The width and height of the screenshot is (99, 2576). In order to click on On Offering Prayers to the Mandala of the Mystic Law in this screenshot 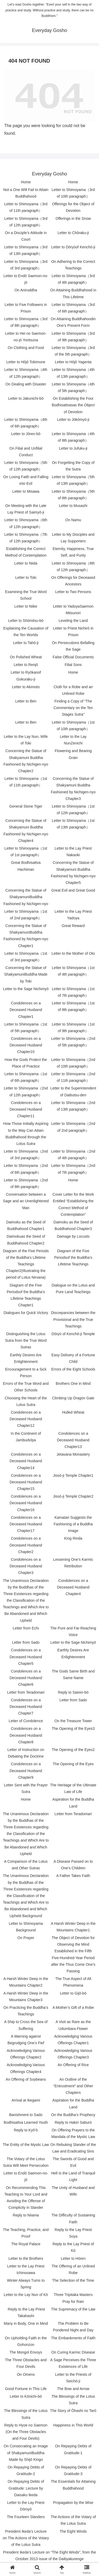, I will do `click(73, 2133)`.